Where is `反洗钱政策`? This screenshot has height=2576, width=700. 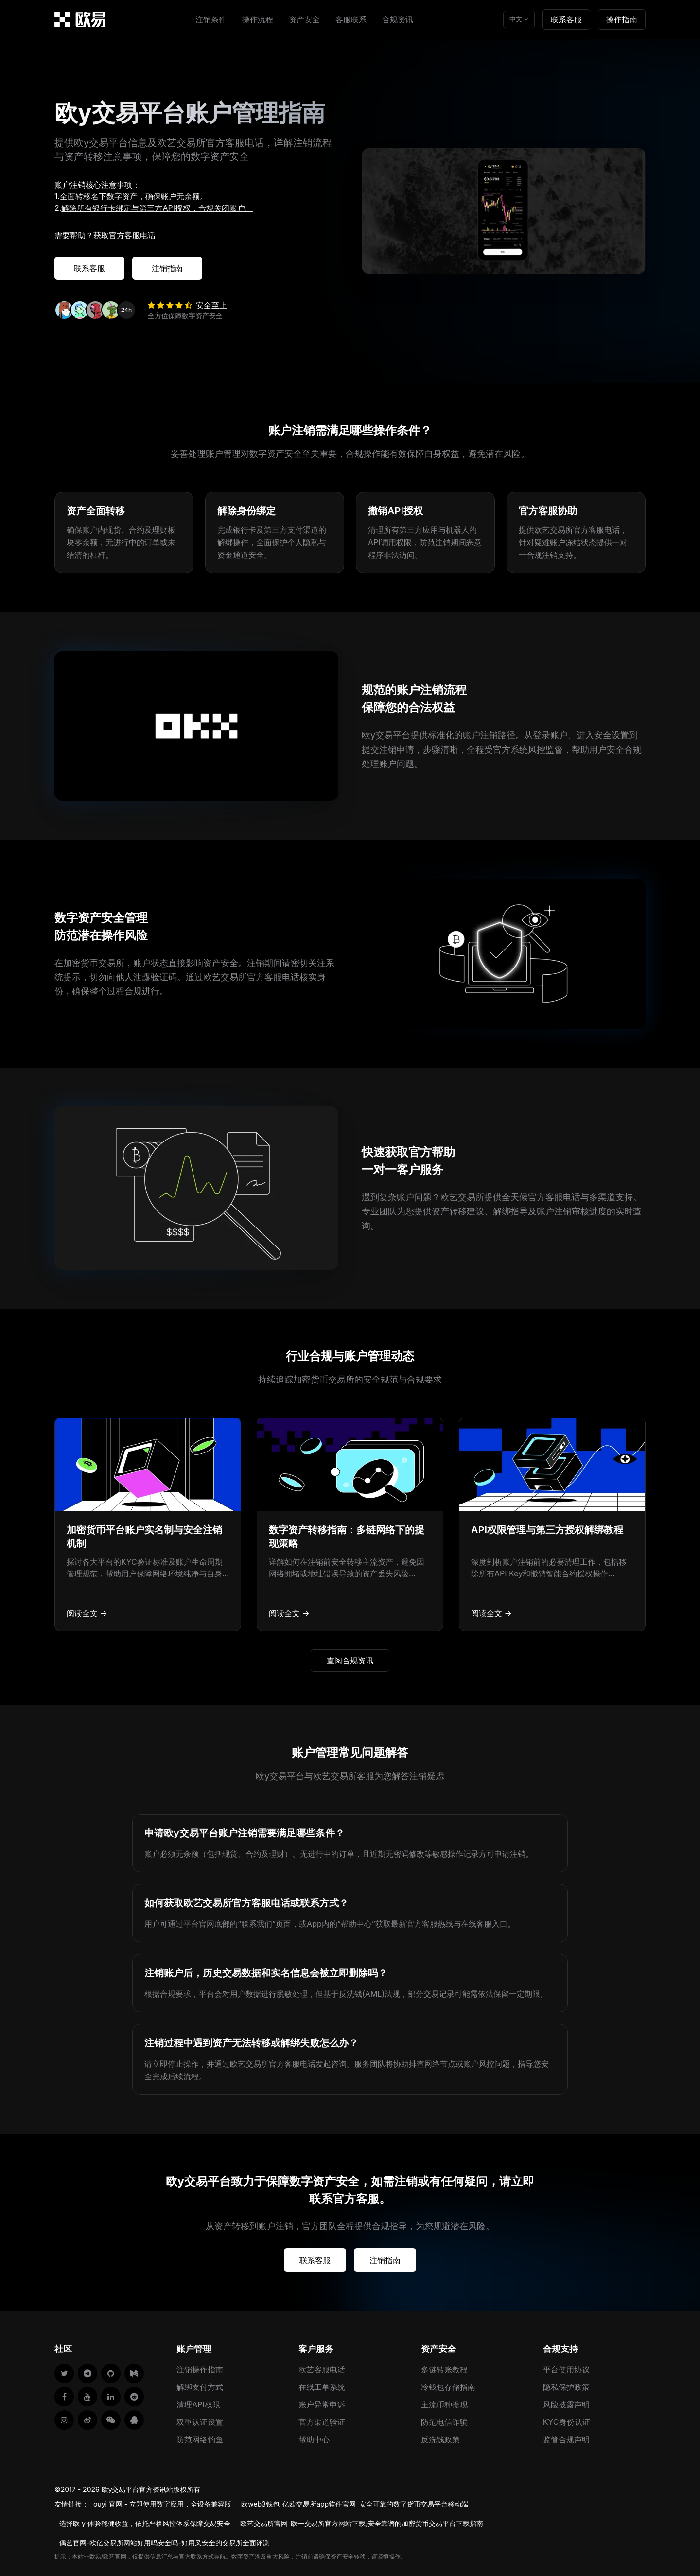 反洗钱政策 is located at coordinates (440, 2439).